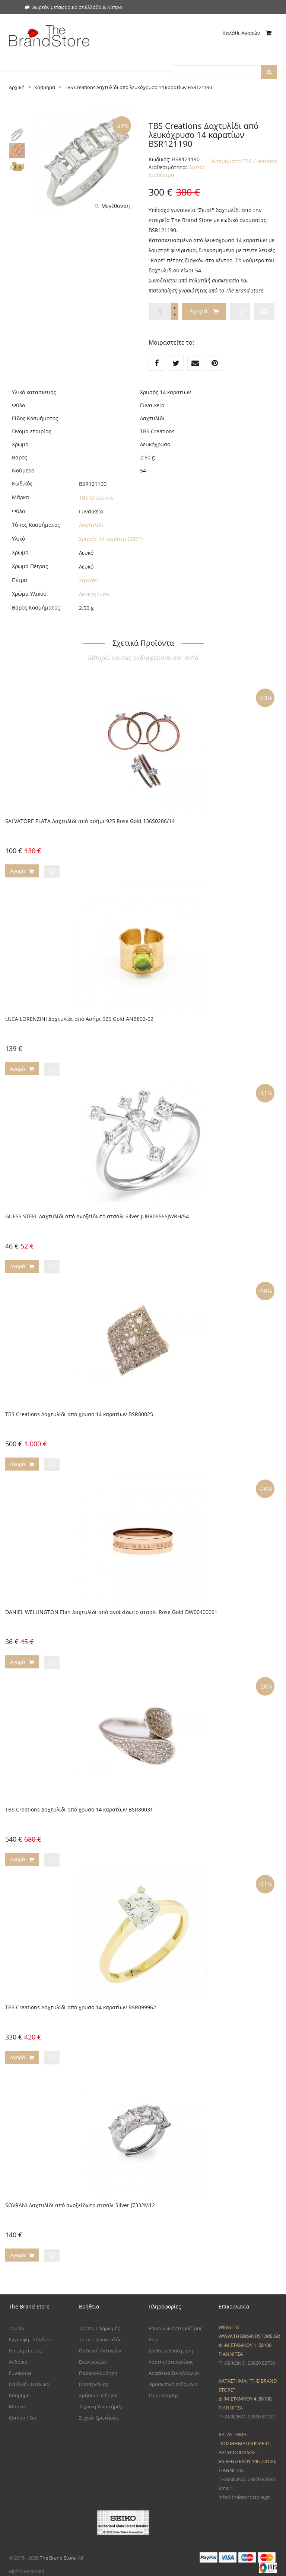 This screenshot has height=2576, width=286. What do you see at coordinates (173, 2379) in the screenshot?
I see `Προσωπικά Δεδομένα` at bounding box center [173, 2379].